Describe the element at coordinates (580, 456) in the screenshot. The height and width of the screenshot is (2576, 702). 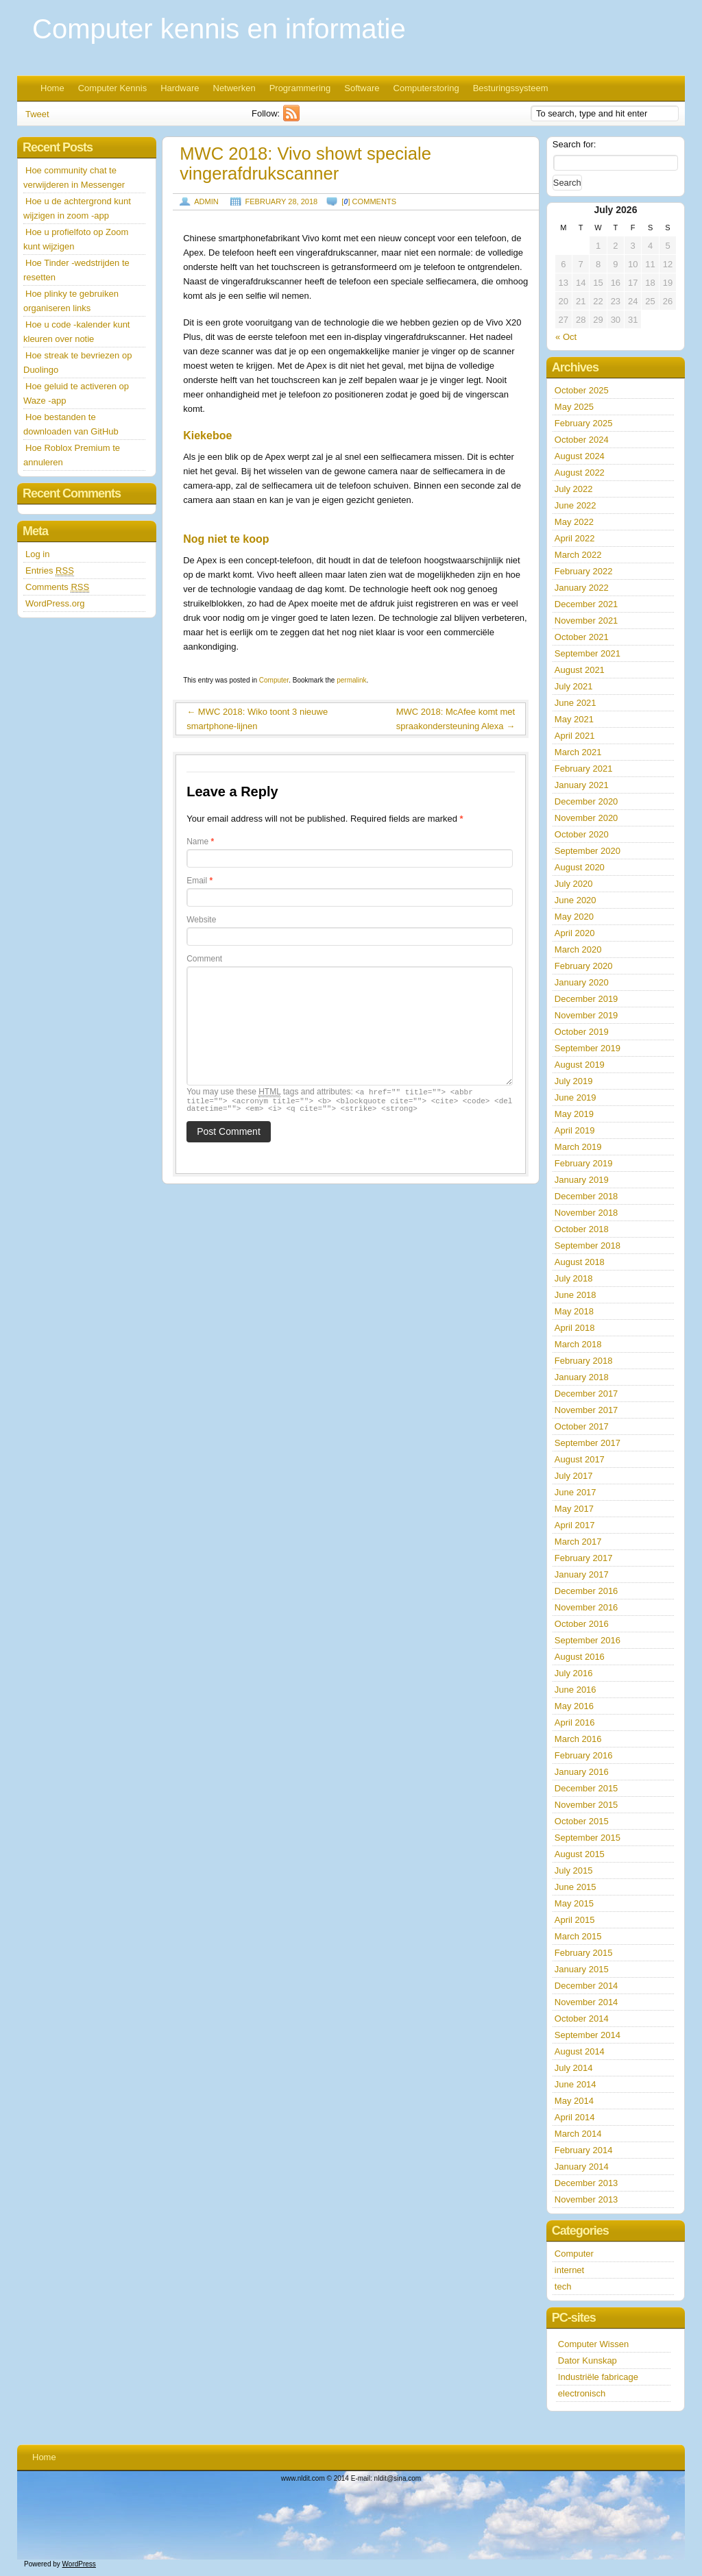
I see `August 2024` at that location.